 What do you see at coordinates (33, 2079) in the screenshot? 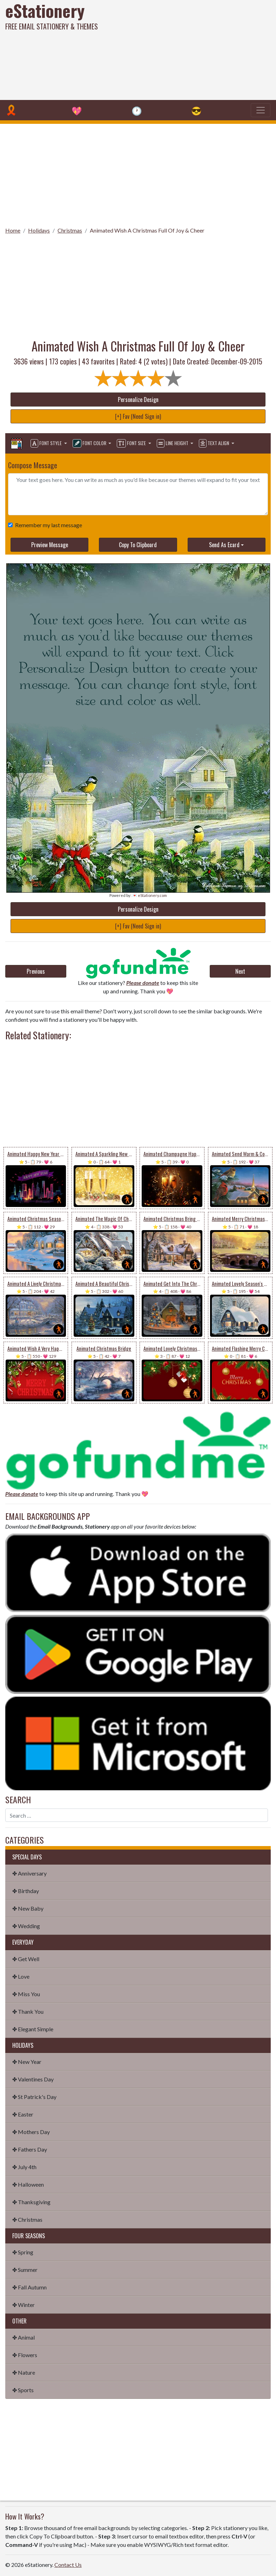
I see `✤ Valentines Day` at bounding box center [33, 2079].